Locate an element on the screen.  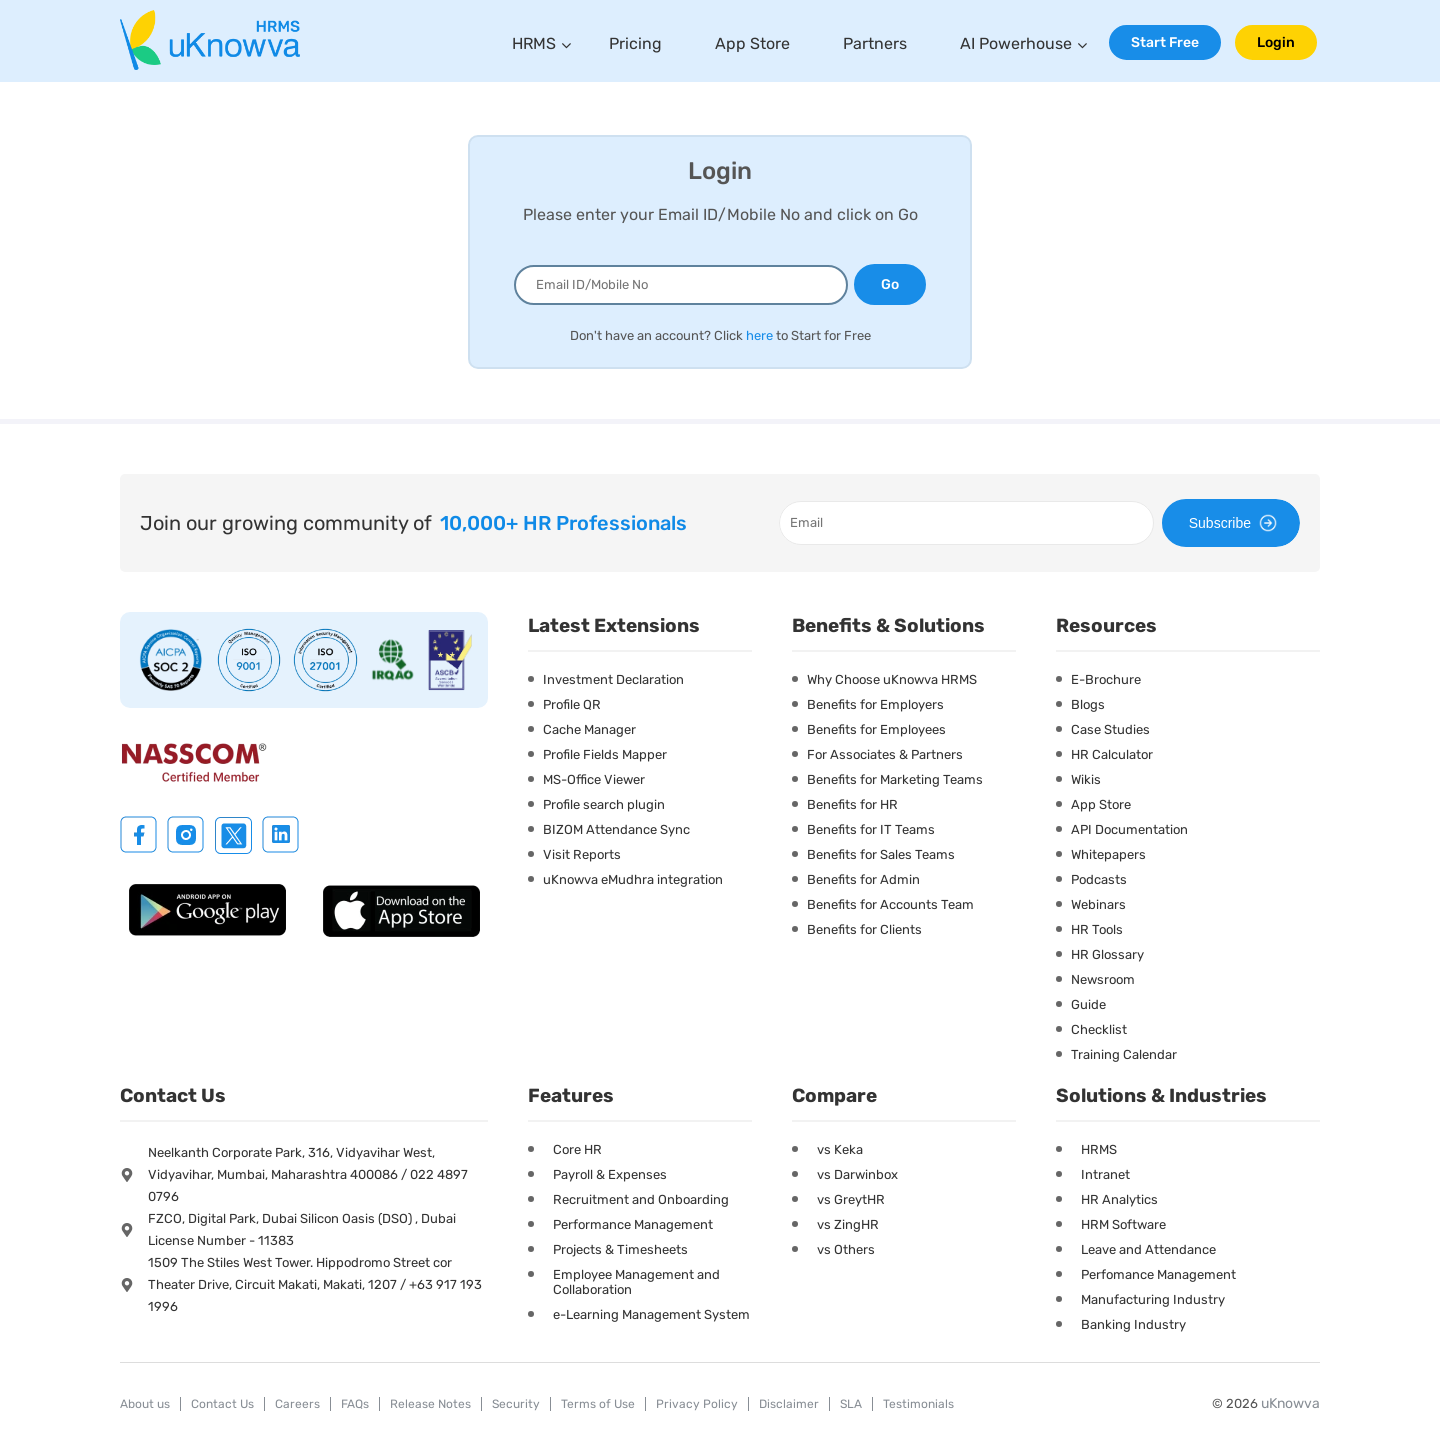
Leave and Attendance is located at coordinates (1148, 1249).